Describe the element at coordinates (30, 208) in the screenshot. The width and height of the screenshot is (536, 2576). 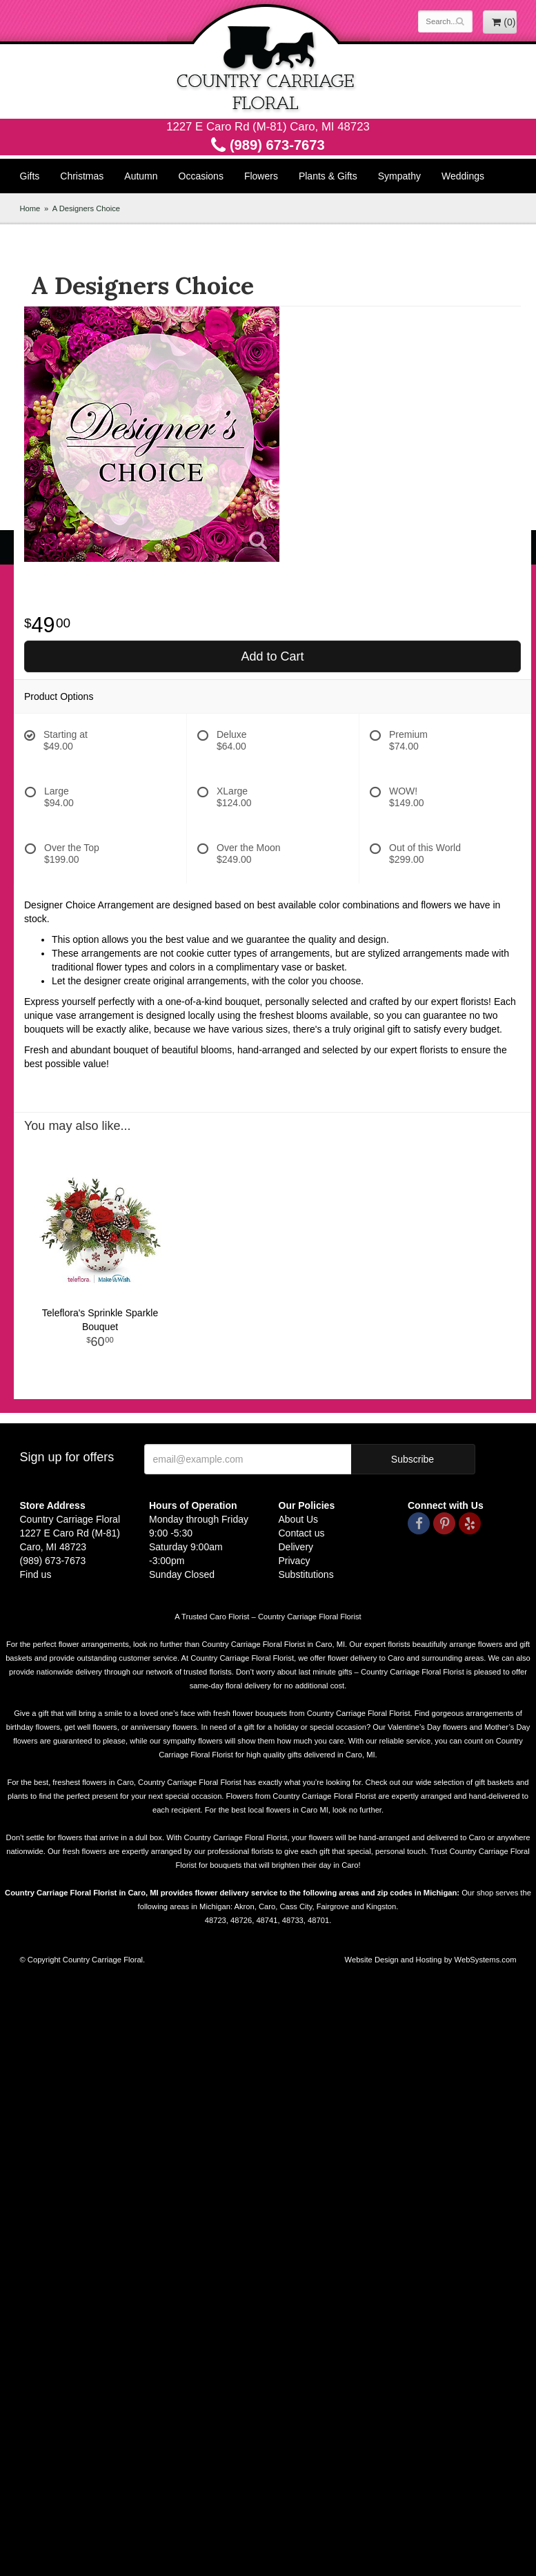
I see `Home` at that location.